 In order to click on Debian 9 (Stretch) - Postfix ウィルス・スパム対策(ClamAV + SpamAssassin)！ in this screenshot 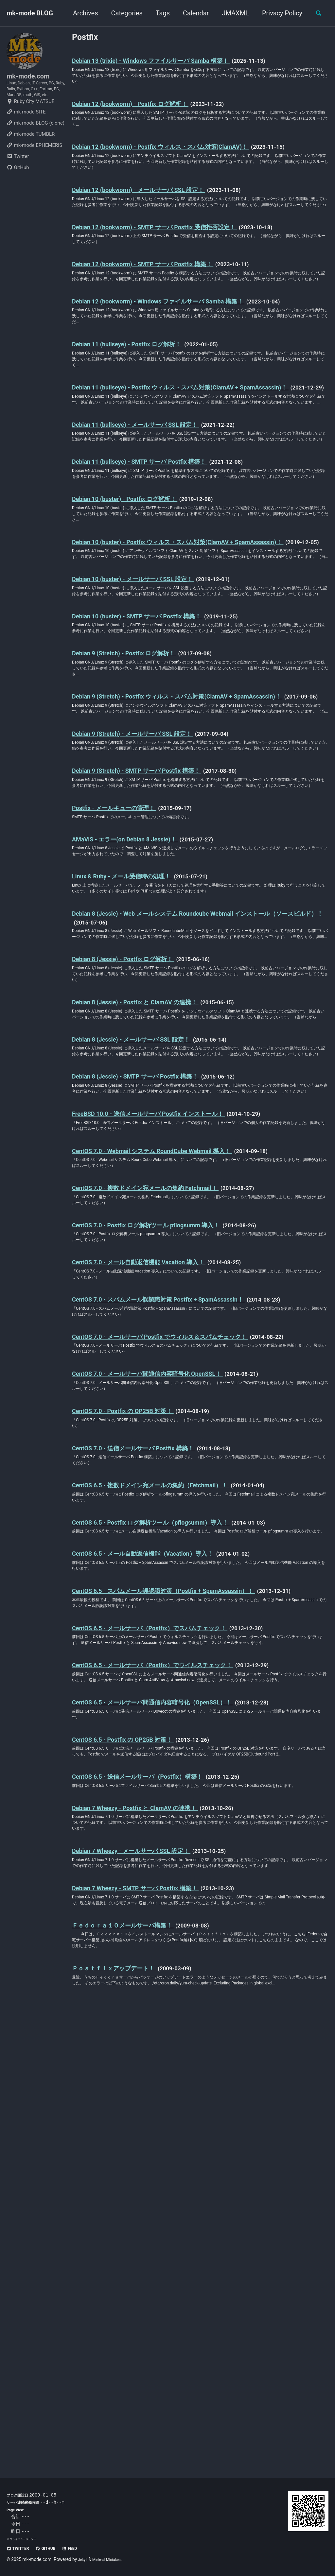, I will do `click(174, 869)`.